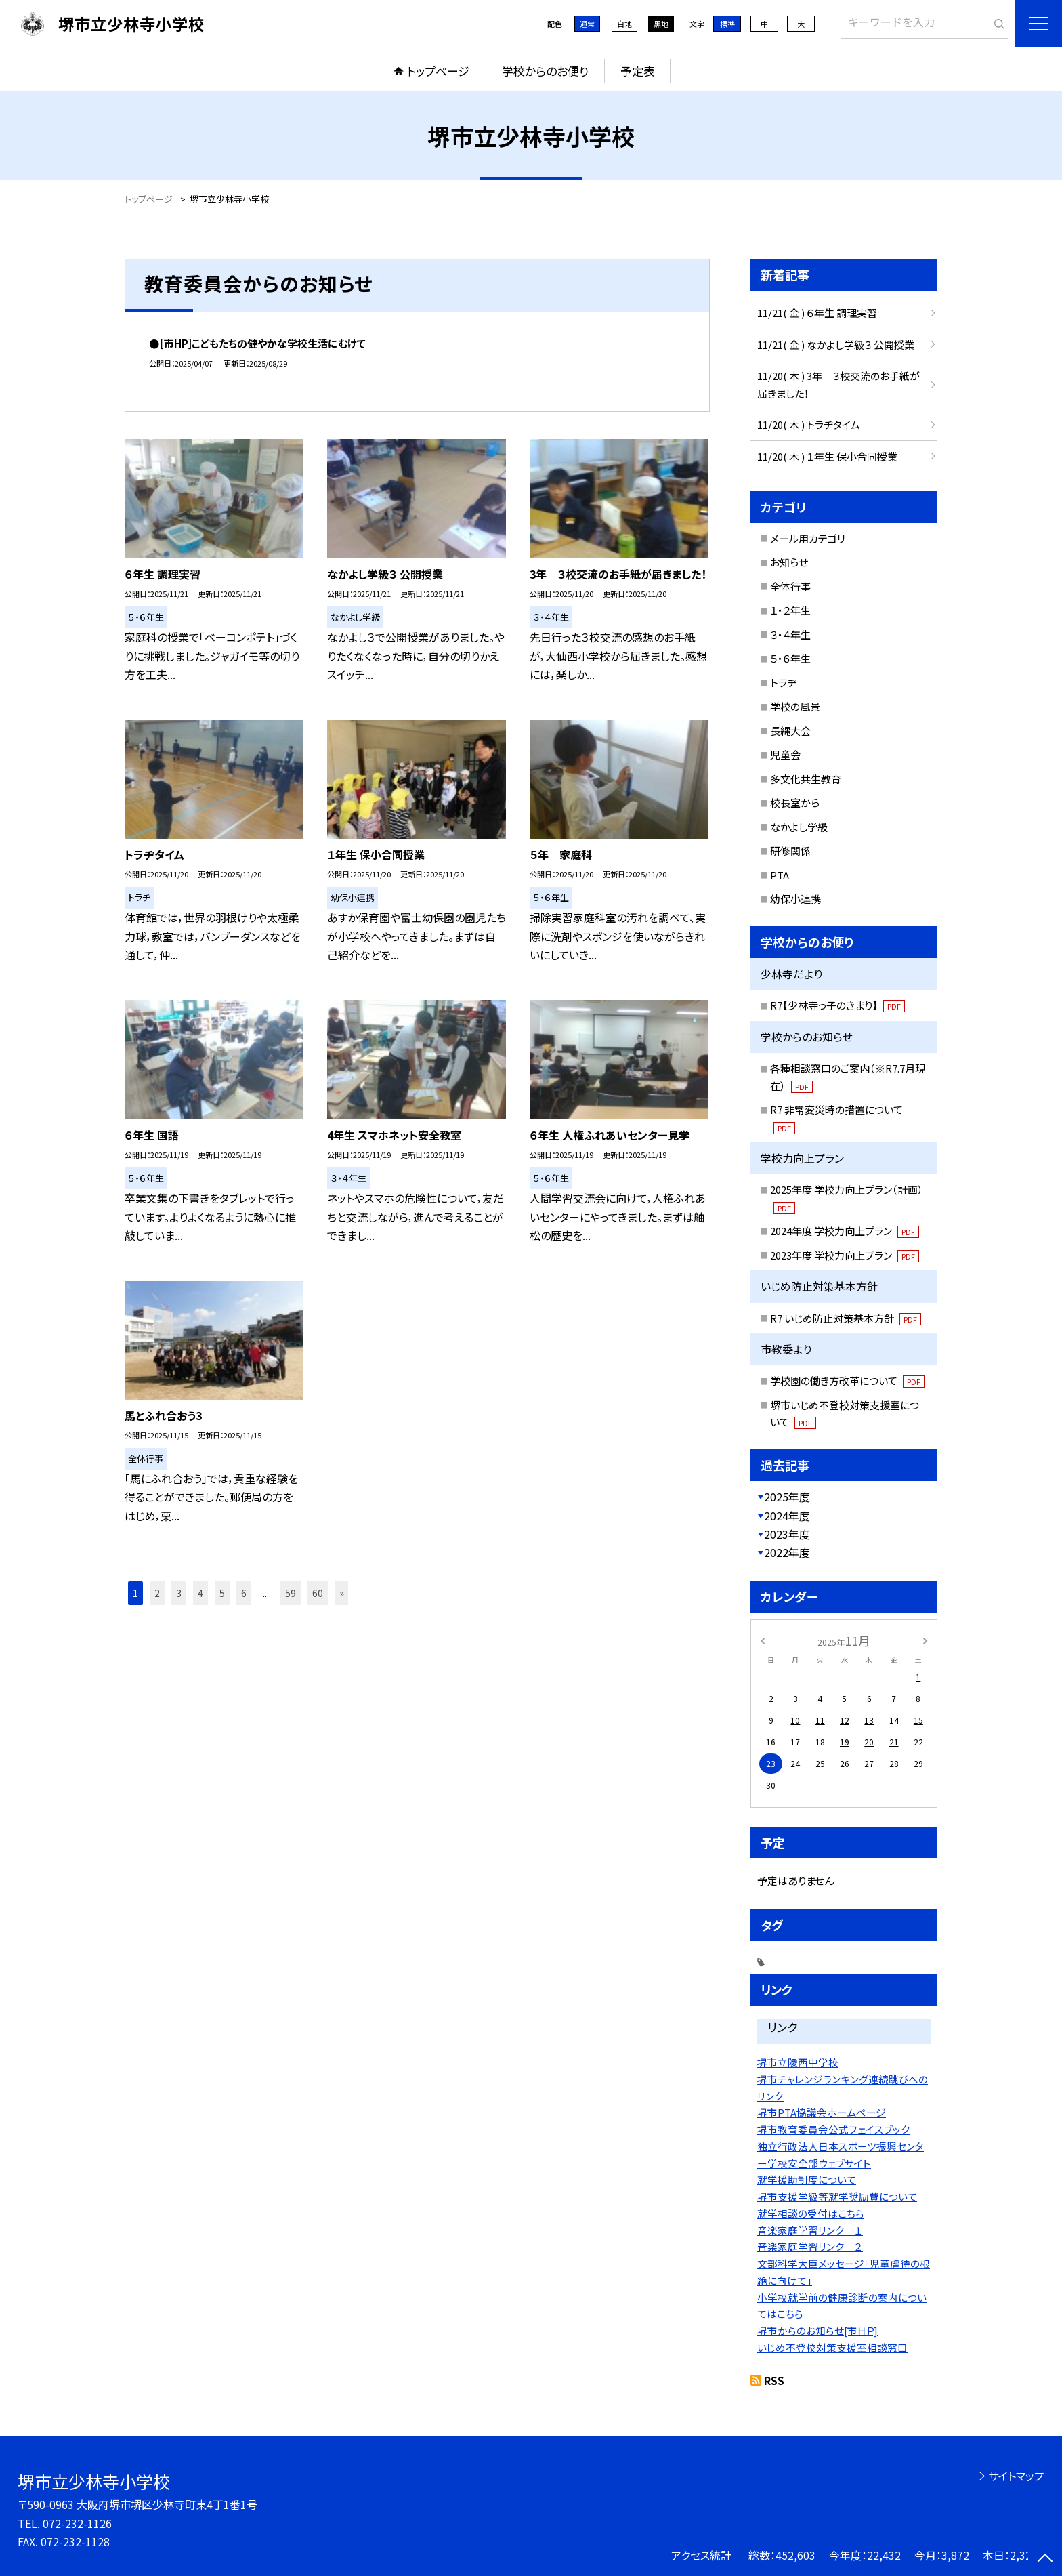 This screenshot has width=1062, height=2576. I want to click on 11/21( 金 ) ６年生 調理実習, so click(817, 313).